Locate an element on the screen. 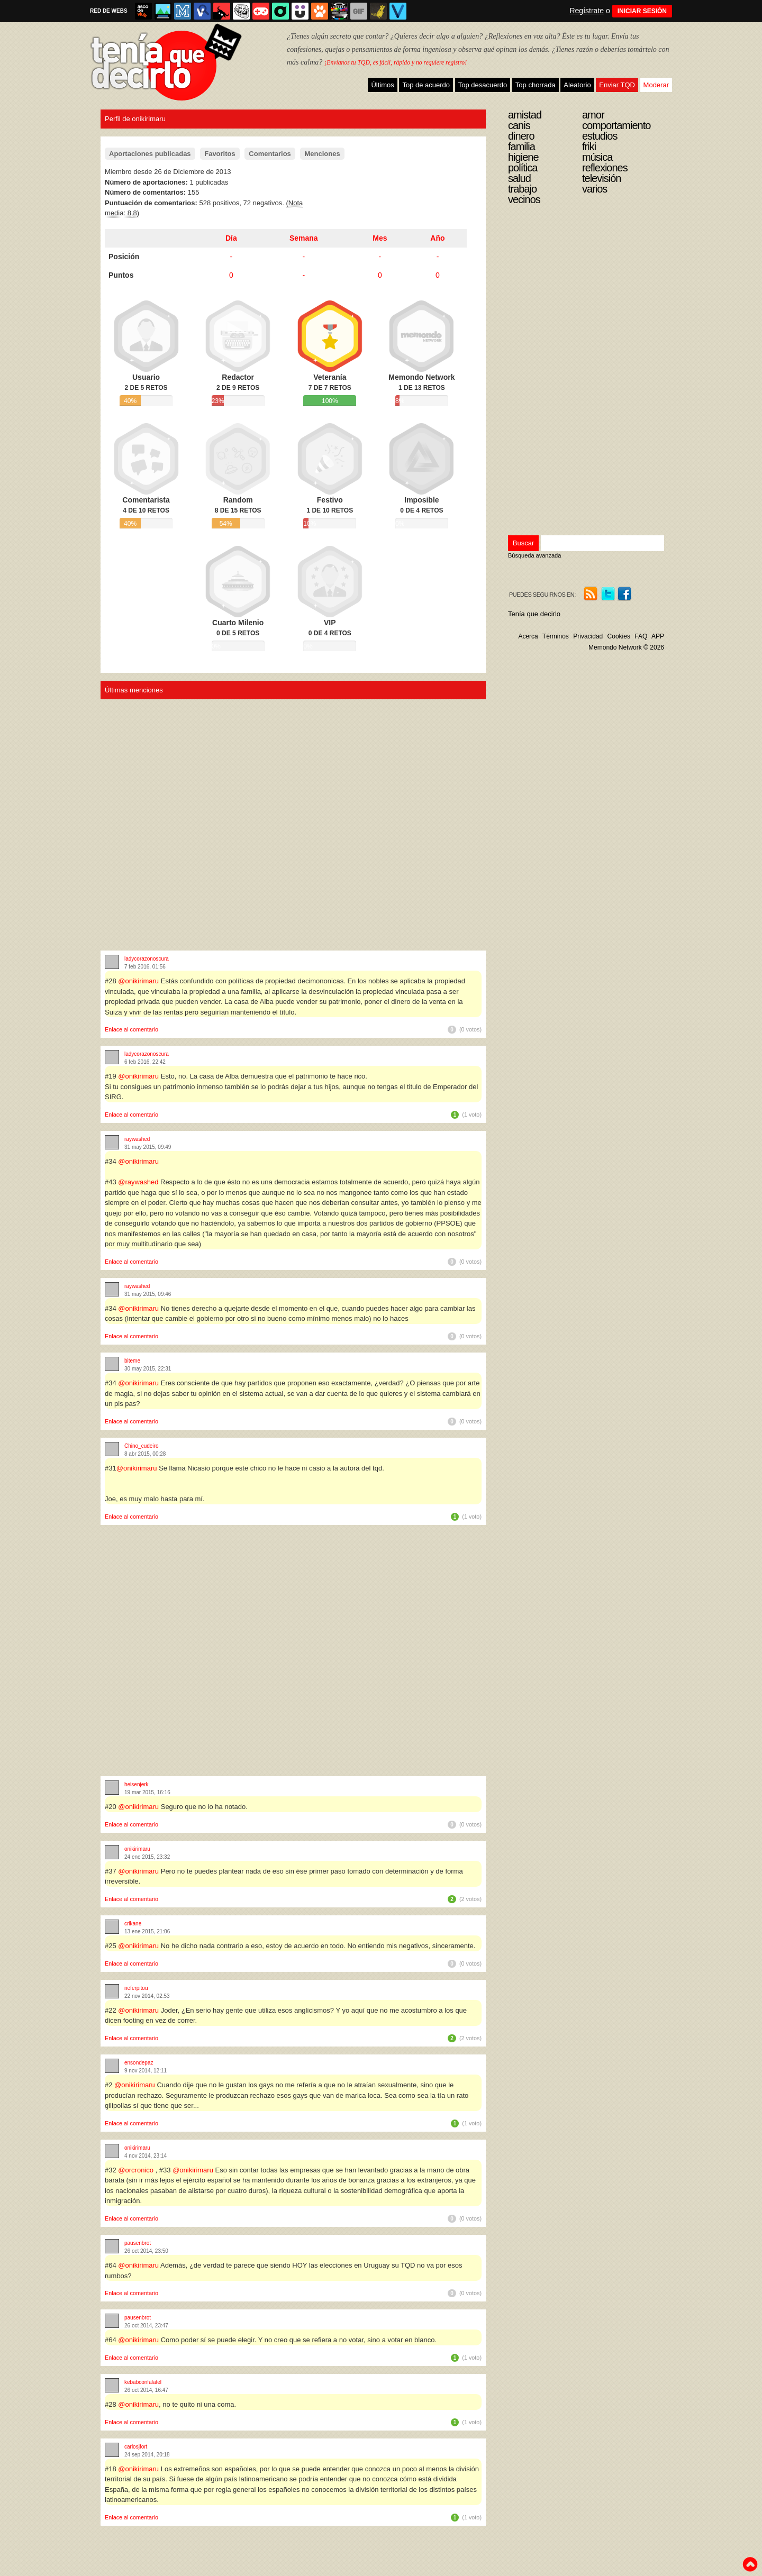  Últimos is located at coordinates (382, 85).